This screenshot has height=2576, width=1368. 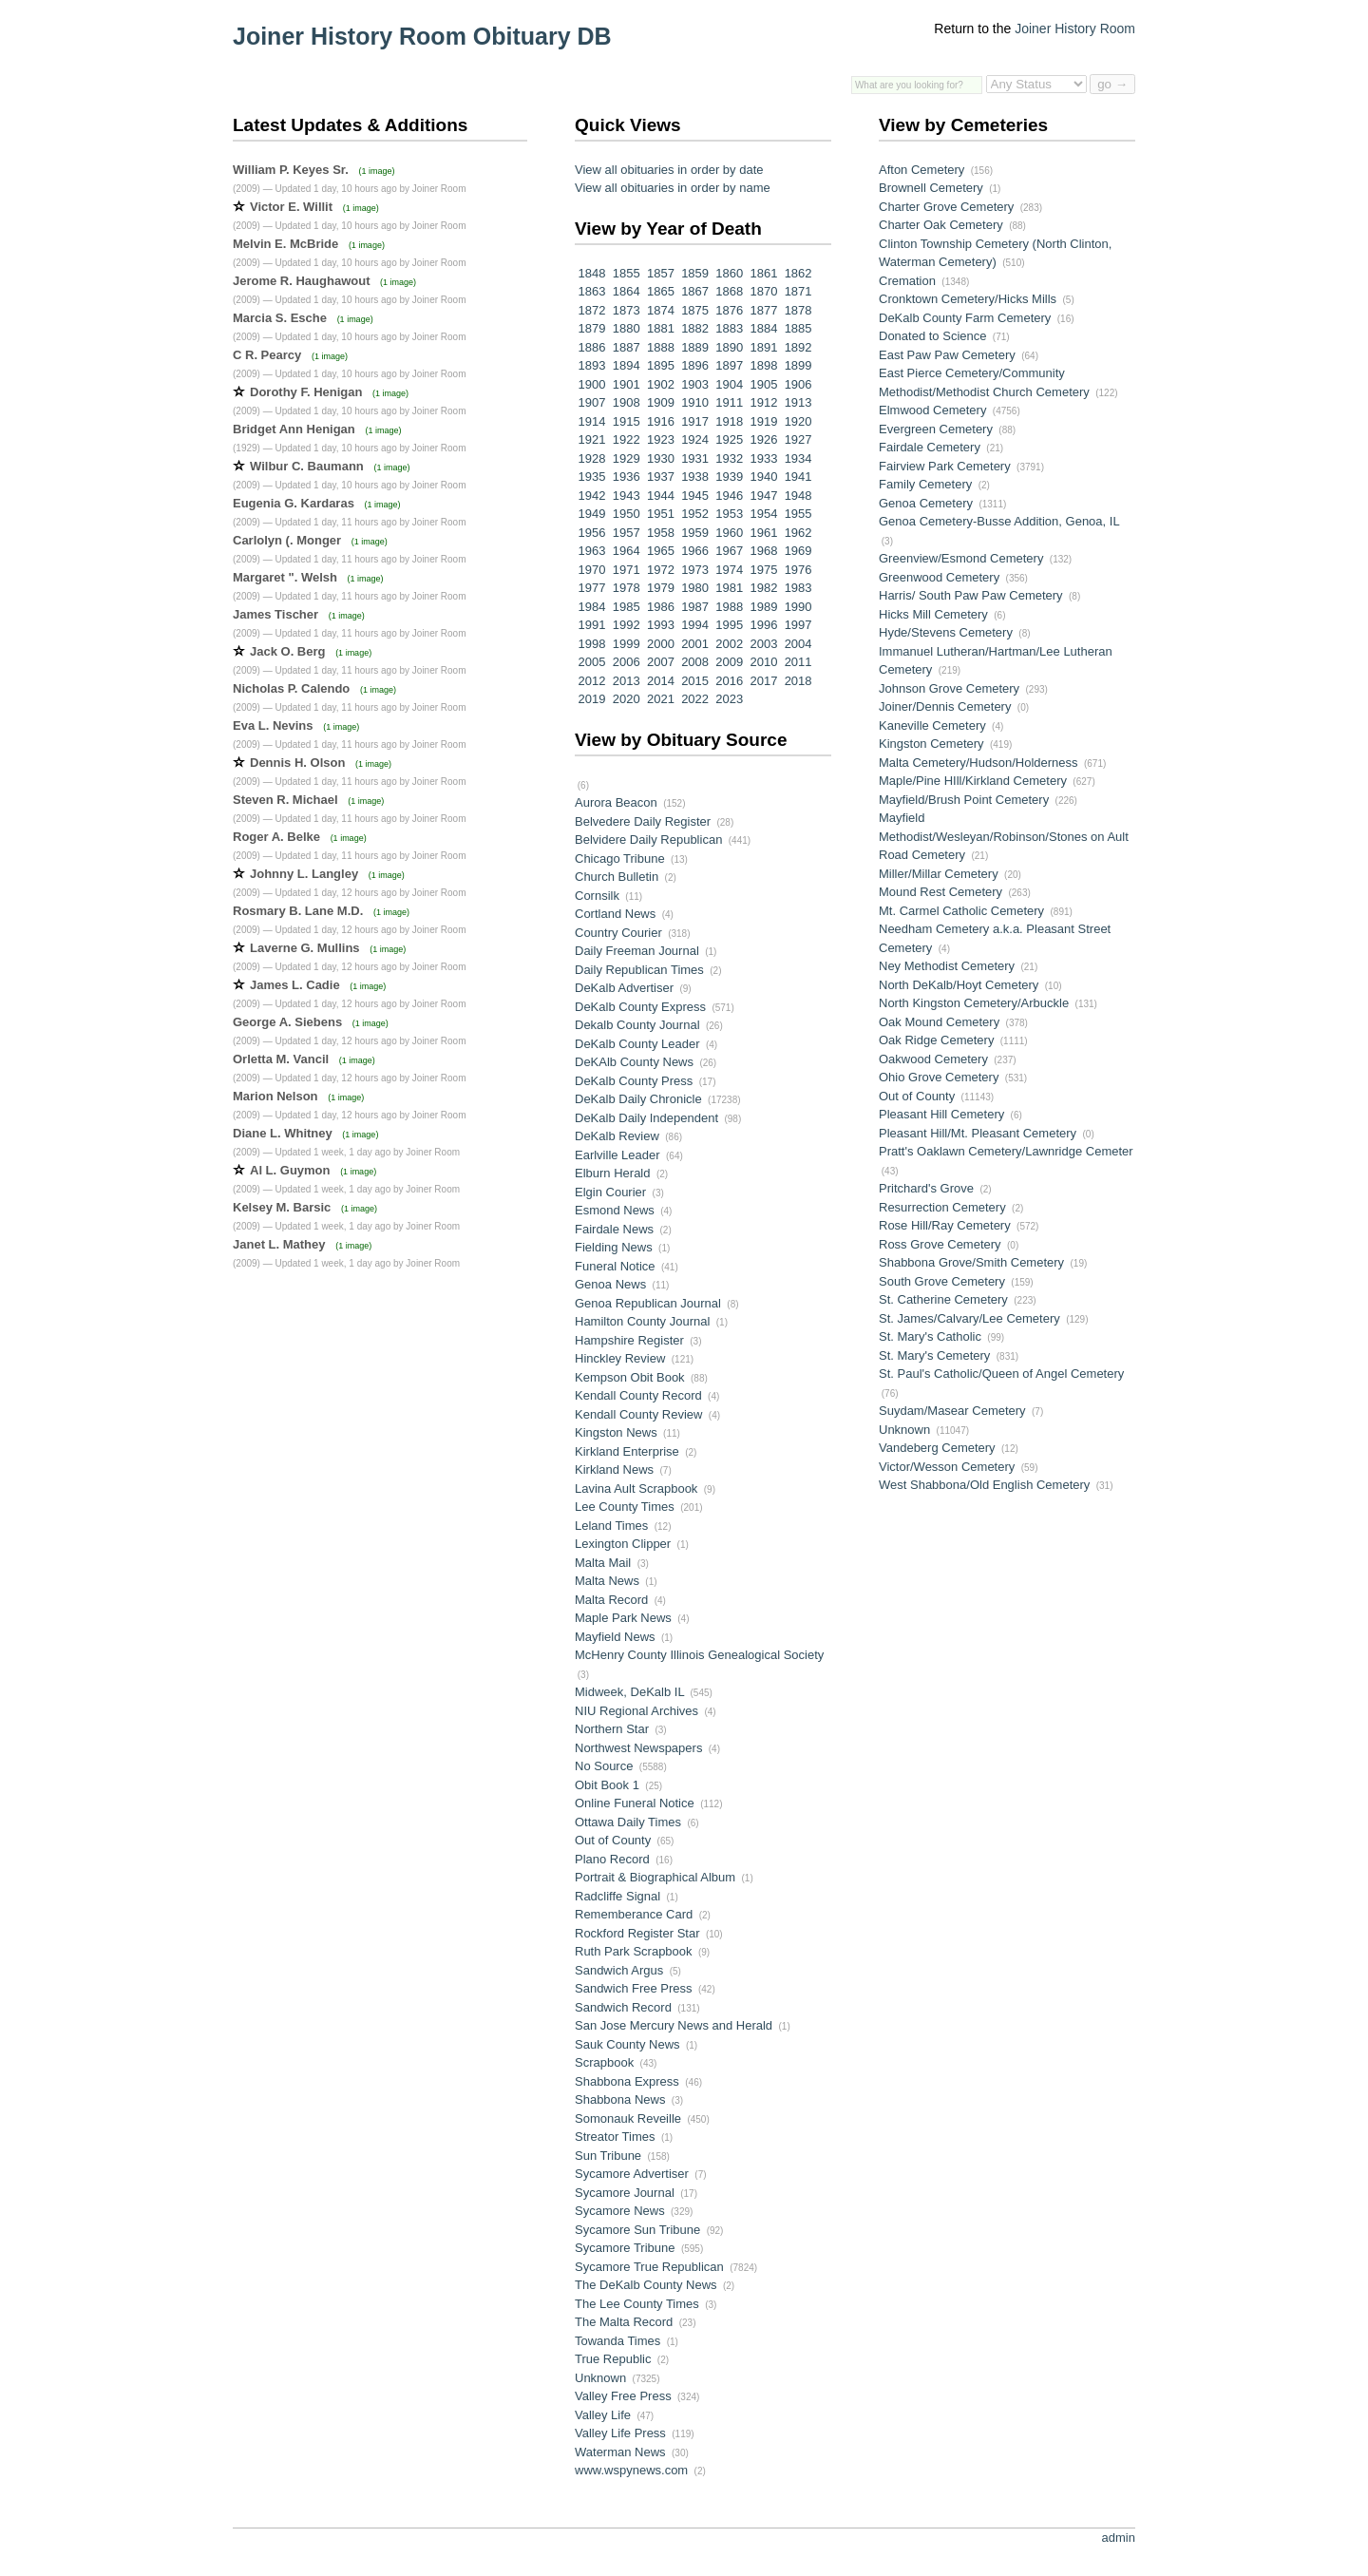 What do you see at coordinates (616, 1432) in the screenshot?
I see `Kingston News` at bounding box center [616, 1432].